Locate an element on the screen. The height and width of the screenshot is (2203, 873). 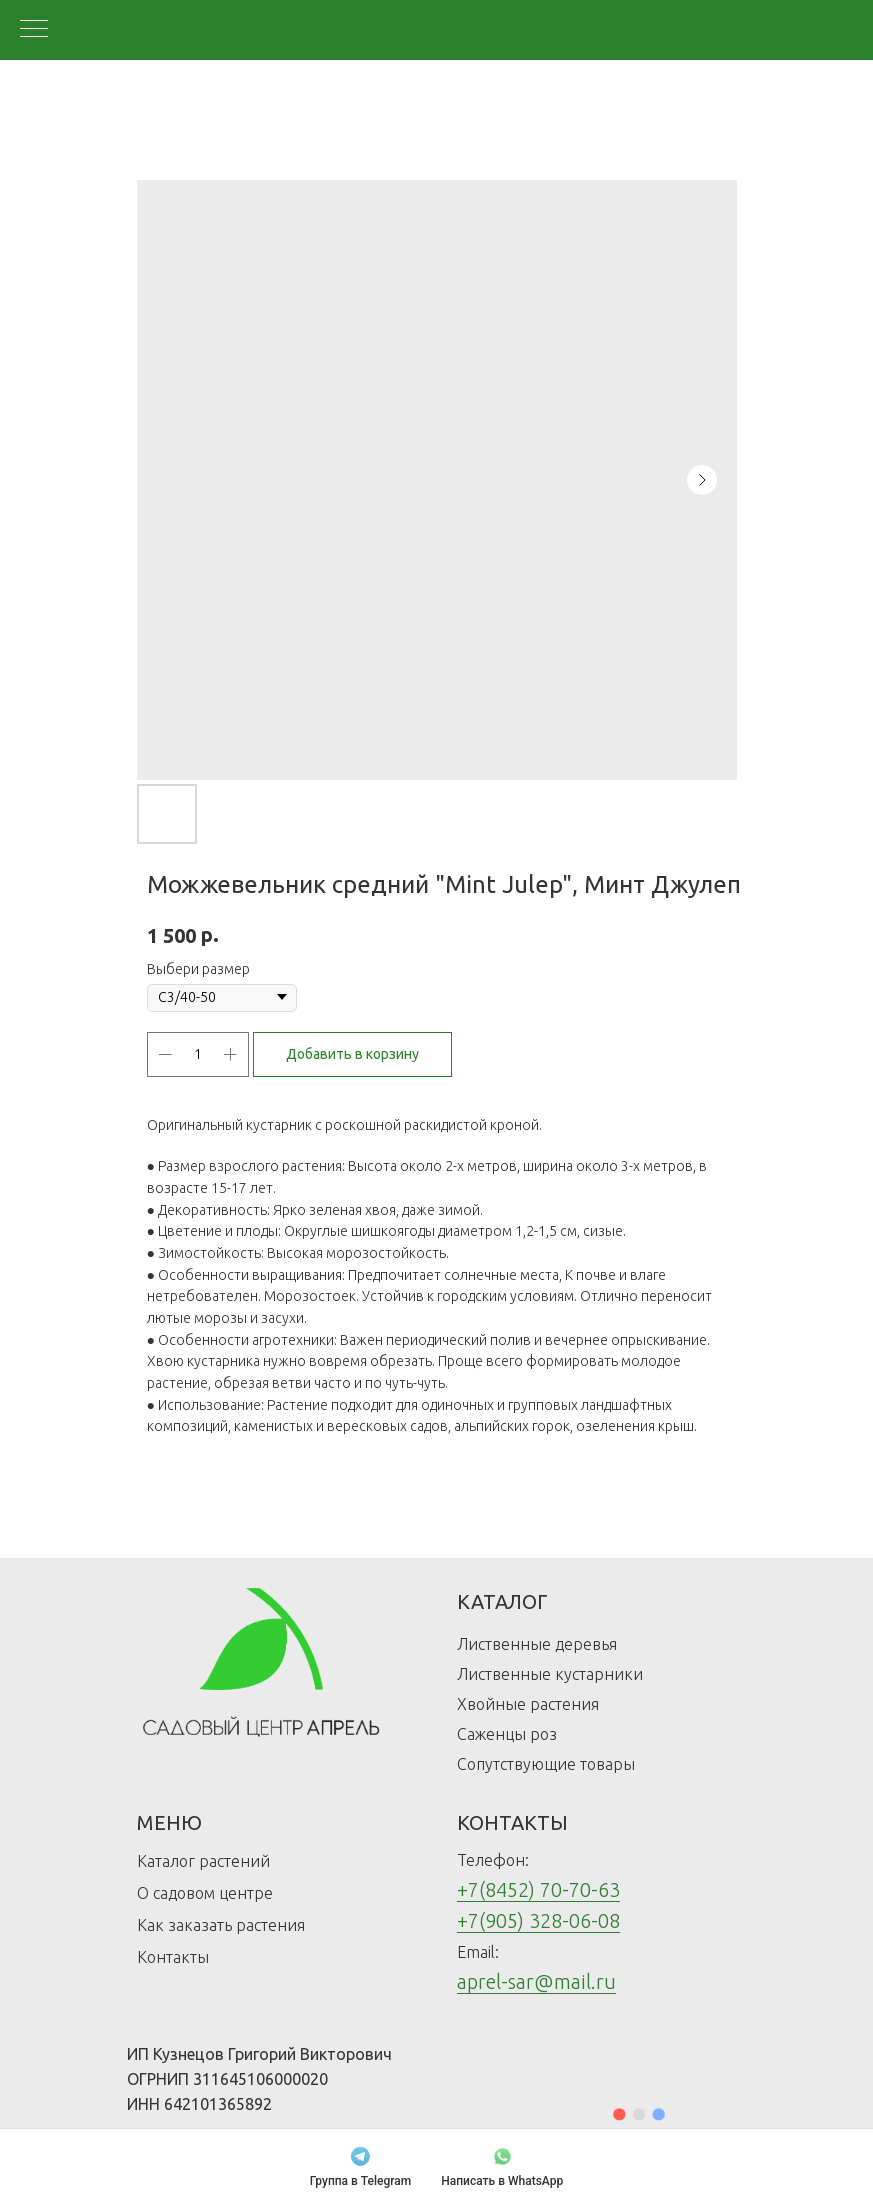
Контакты is located at coordinates (173, 1957).